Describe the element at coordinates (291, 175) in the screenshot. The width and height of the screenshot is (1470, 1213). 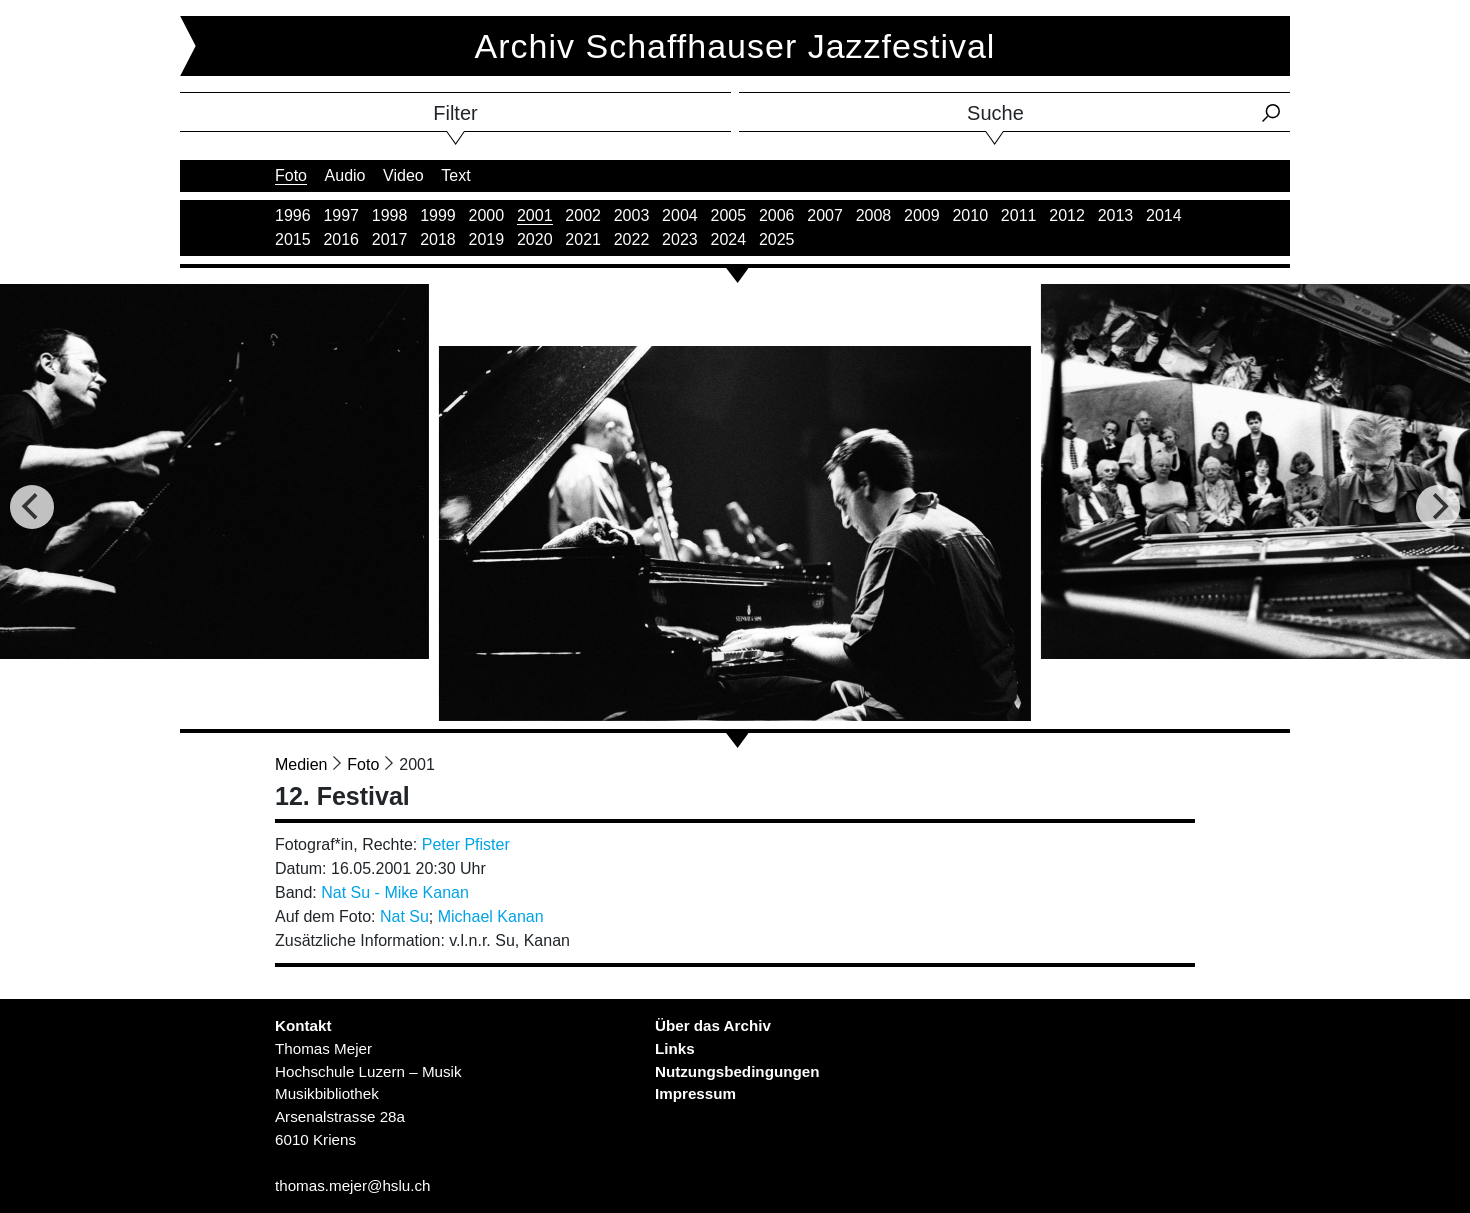
I see `Foto` at that location.